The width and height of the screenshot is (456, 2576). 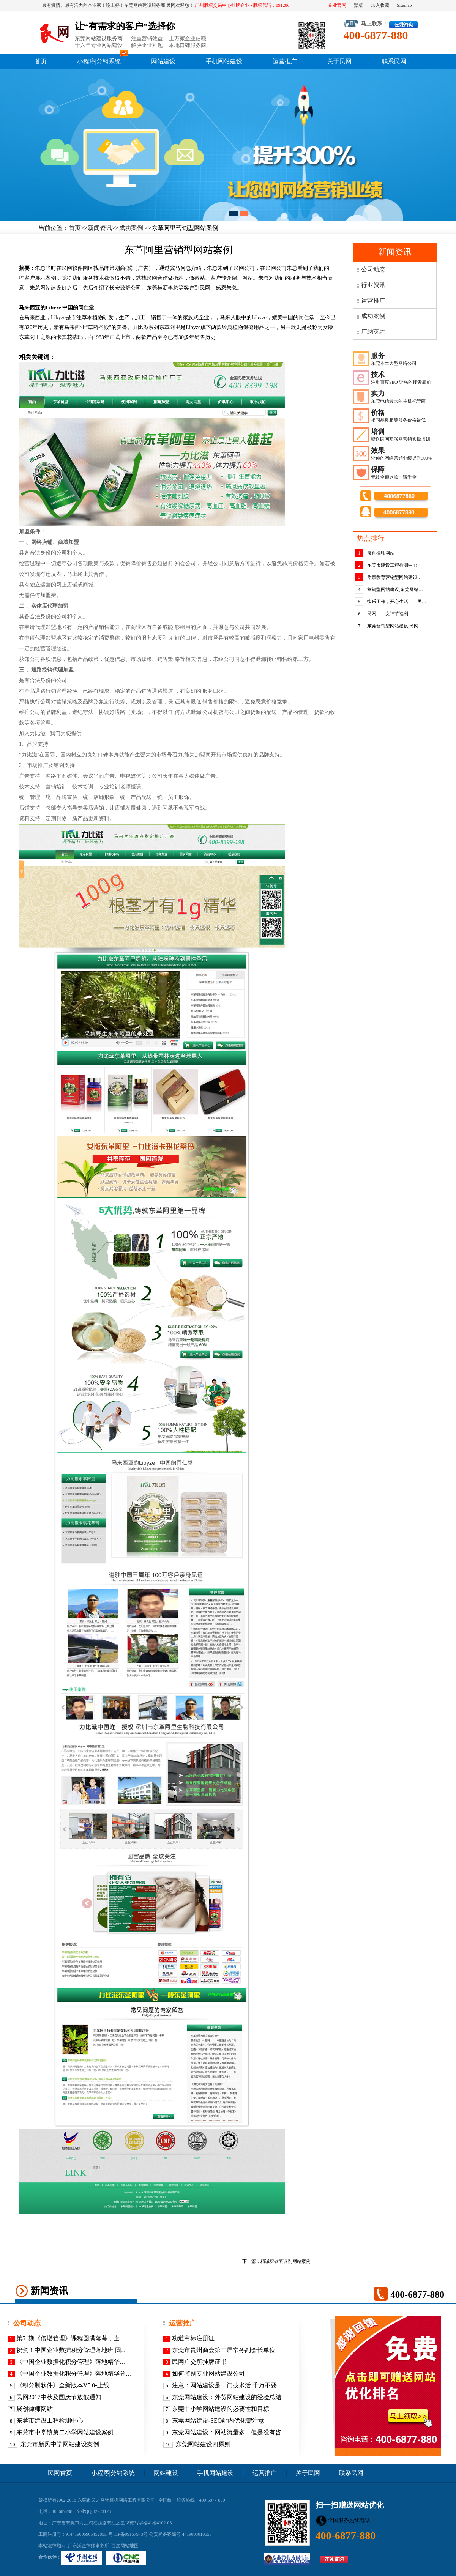 I want to click on 企业官网, so click(x=337, y=5).